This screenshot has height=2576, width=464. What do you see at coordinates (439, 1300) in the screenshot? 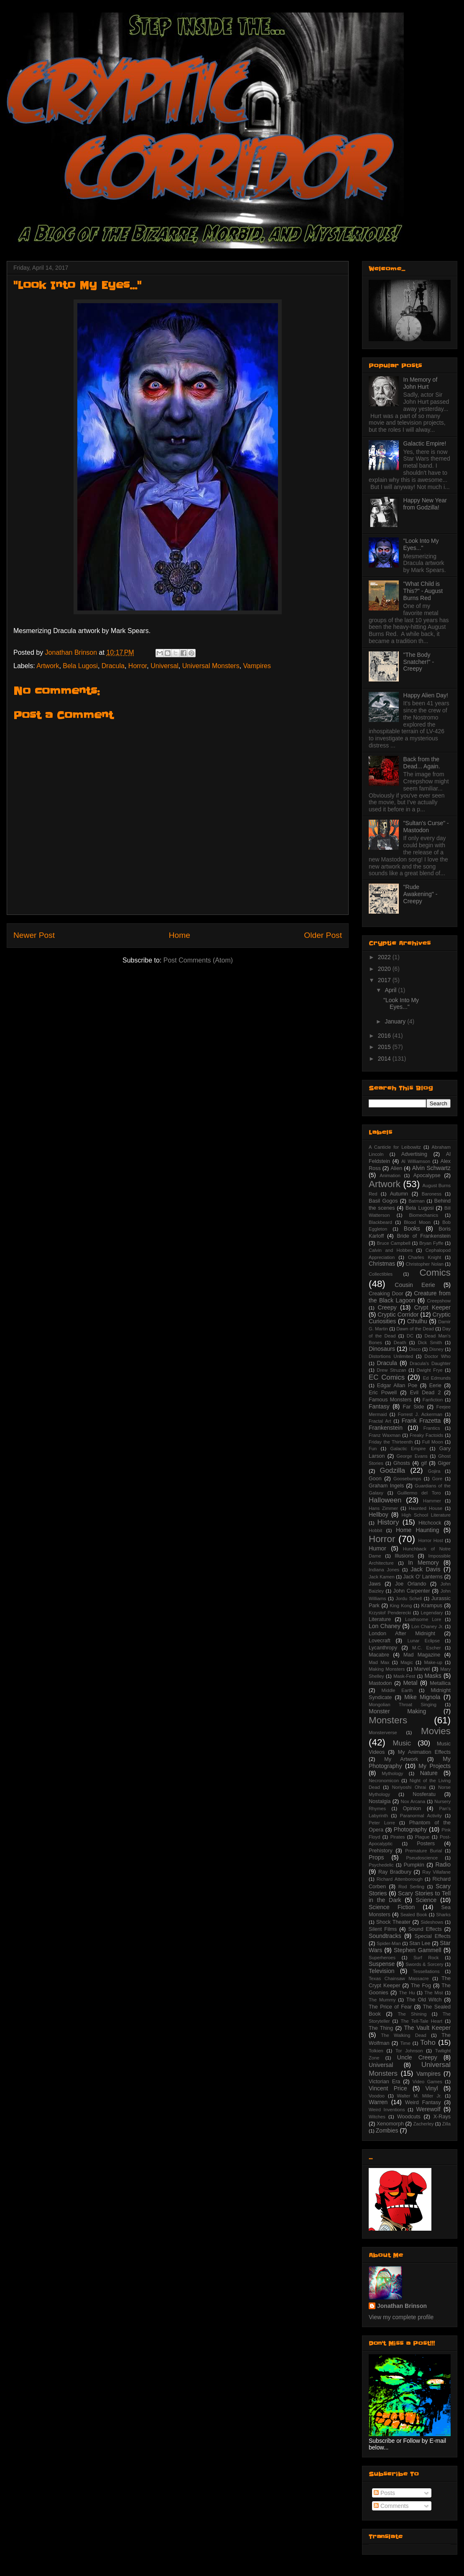
I see `Creepshow` at bounding box center [439, 1300].